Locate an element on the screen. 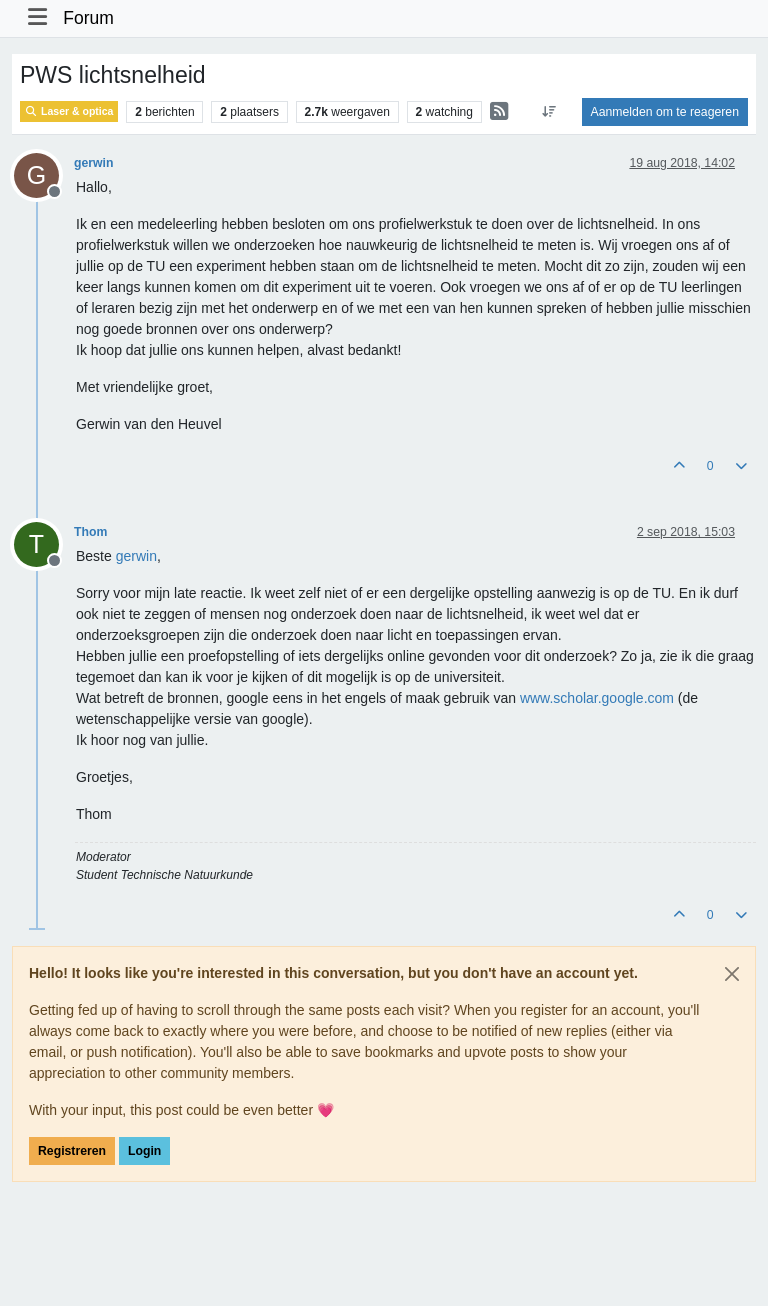 Image resolution: width=768 pixels, height=1306 pixels. Forum is located at coordinates (88, 18).